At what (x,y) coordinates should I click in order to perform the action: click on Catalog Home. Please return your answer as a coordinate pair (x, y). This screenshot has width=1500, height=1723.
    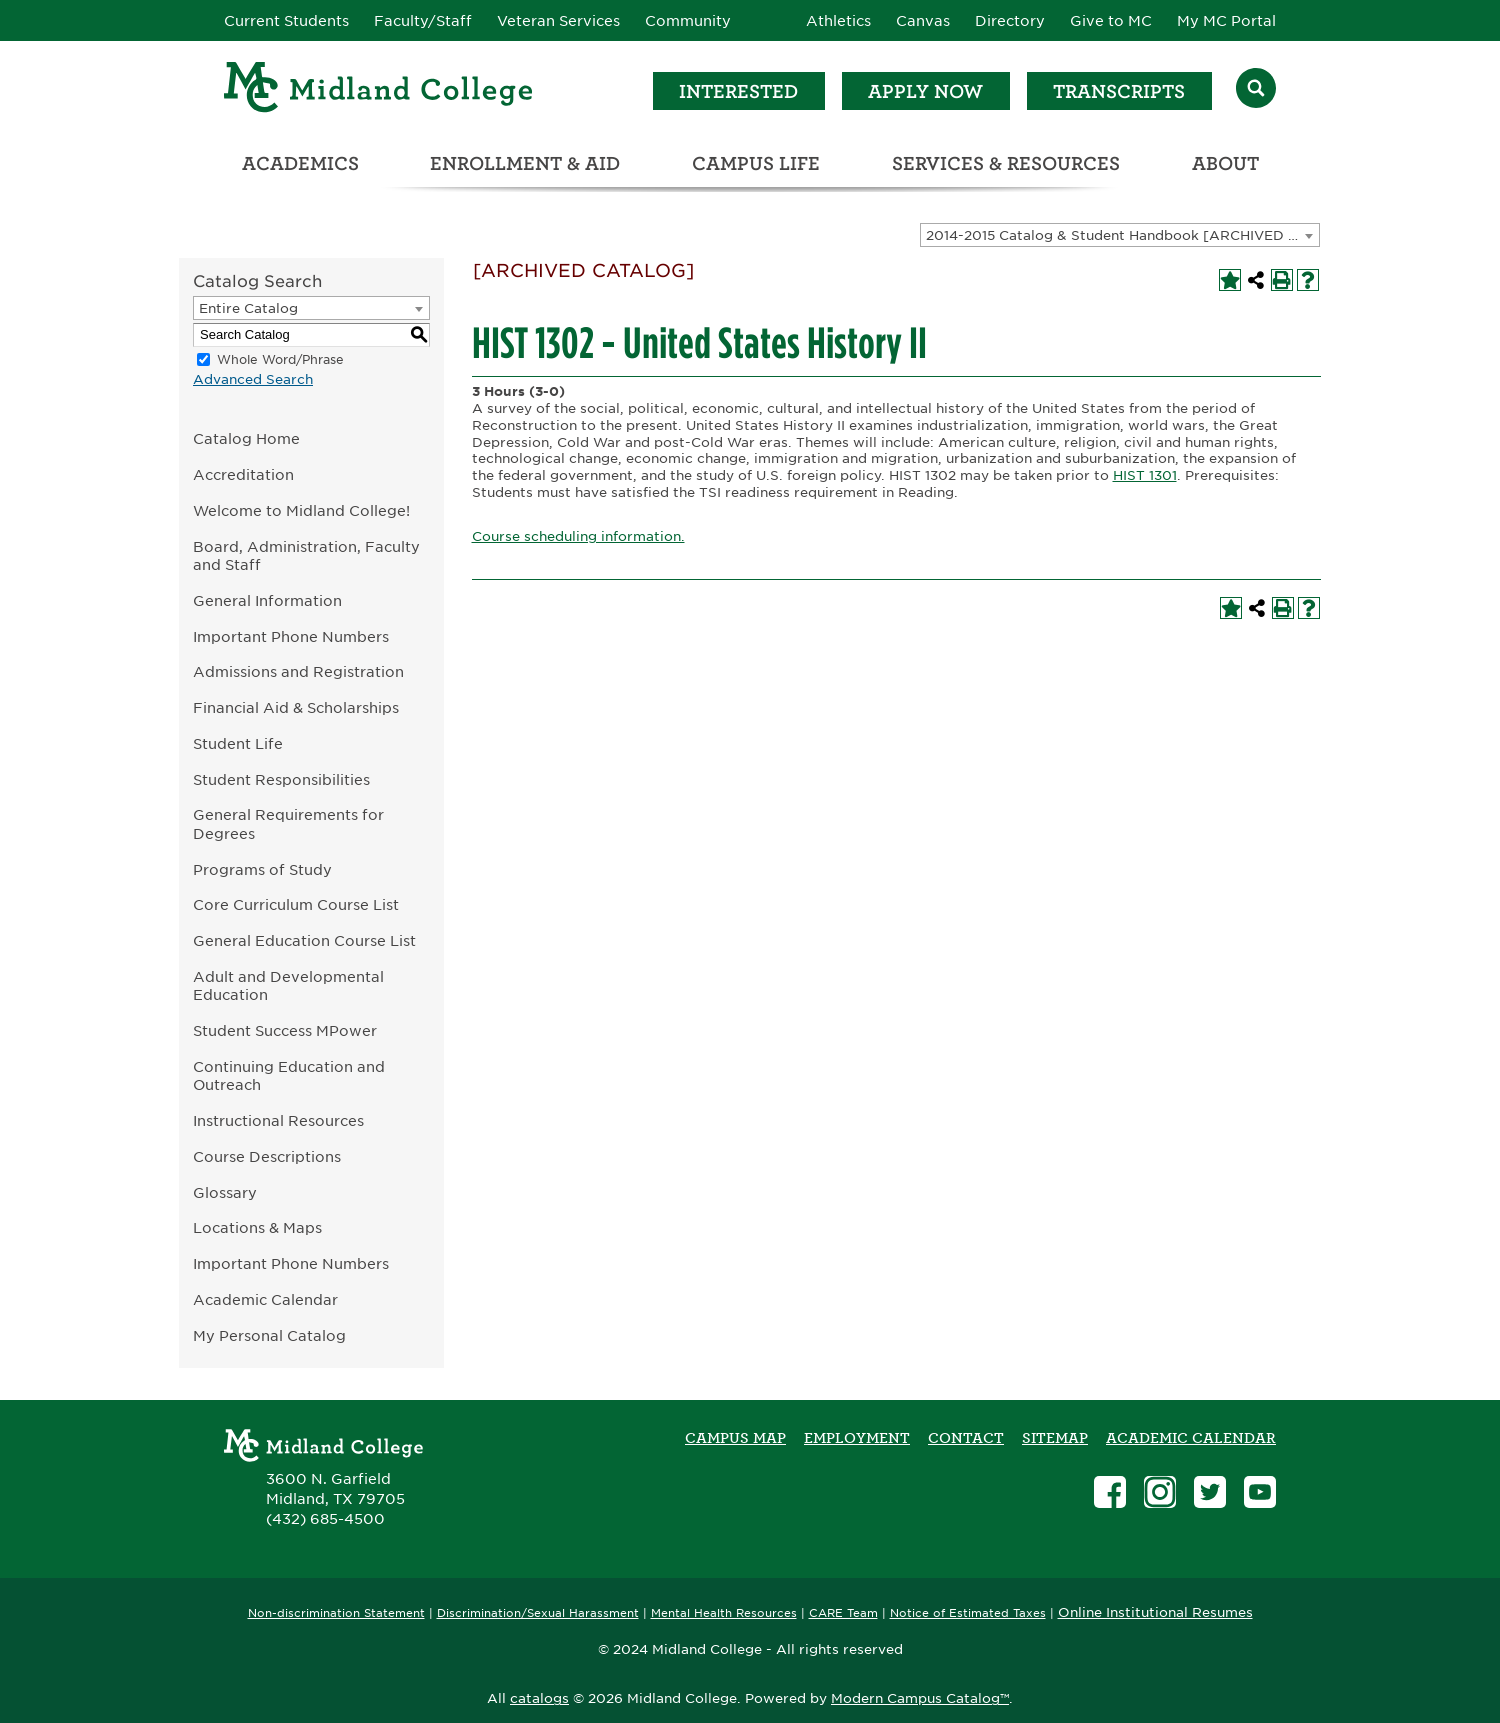
    Looking at the image, I should click on (246, 438).